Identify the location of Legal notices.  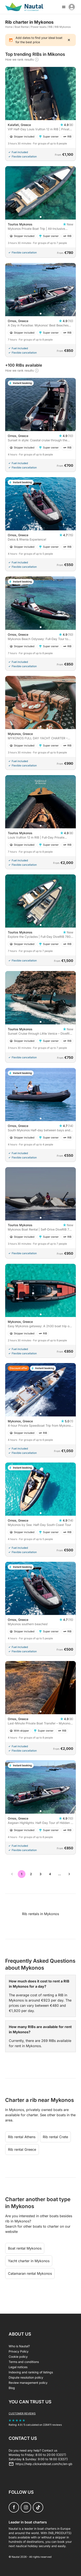
(18, 2367).